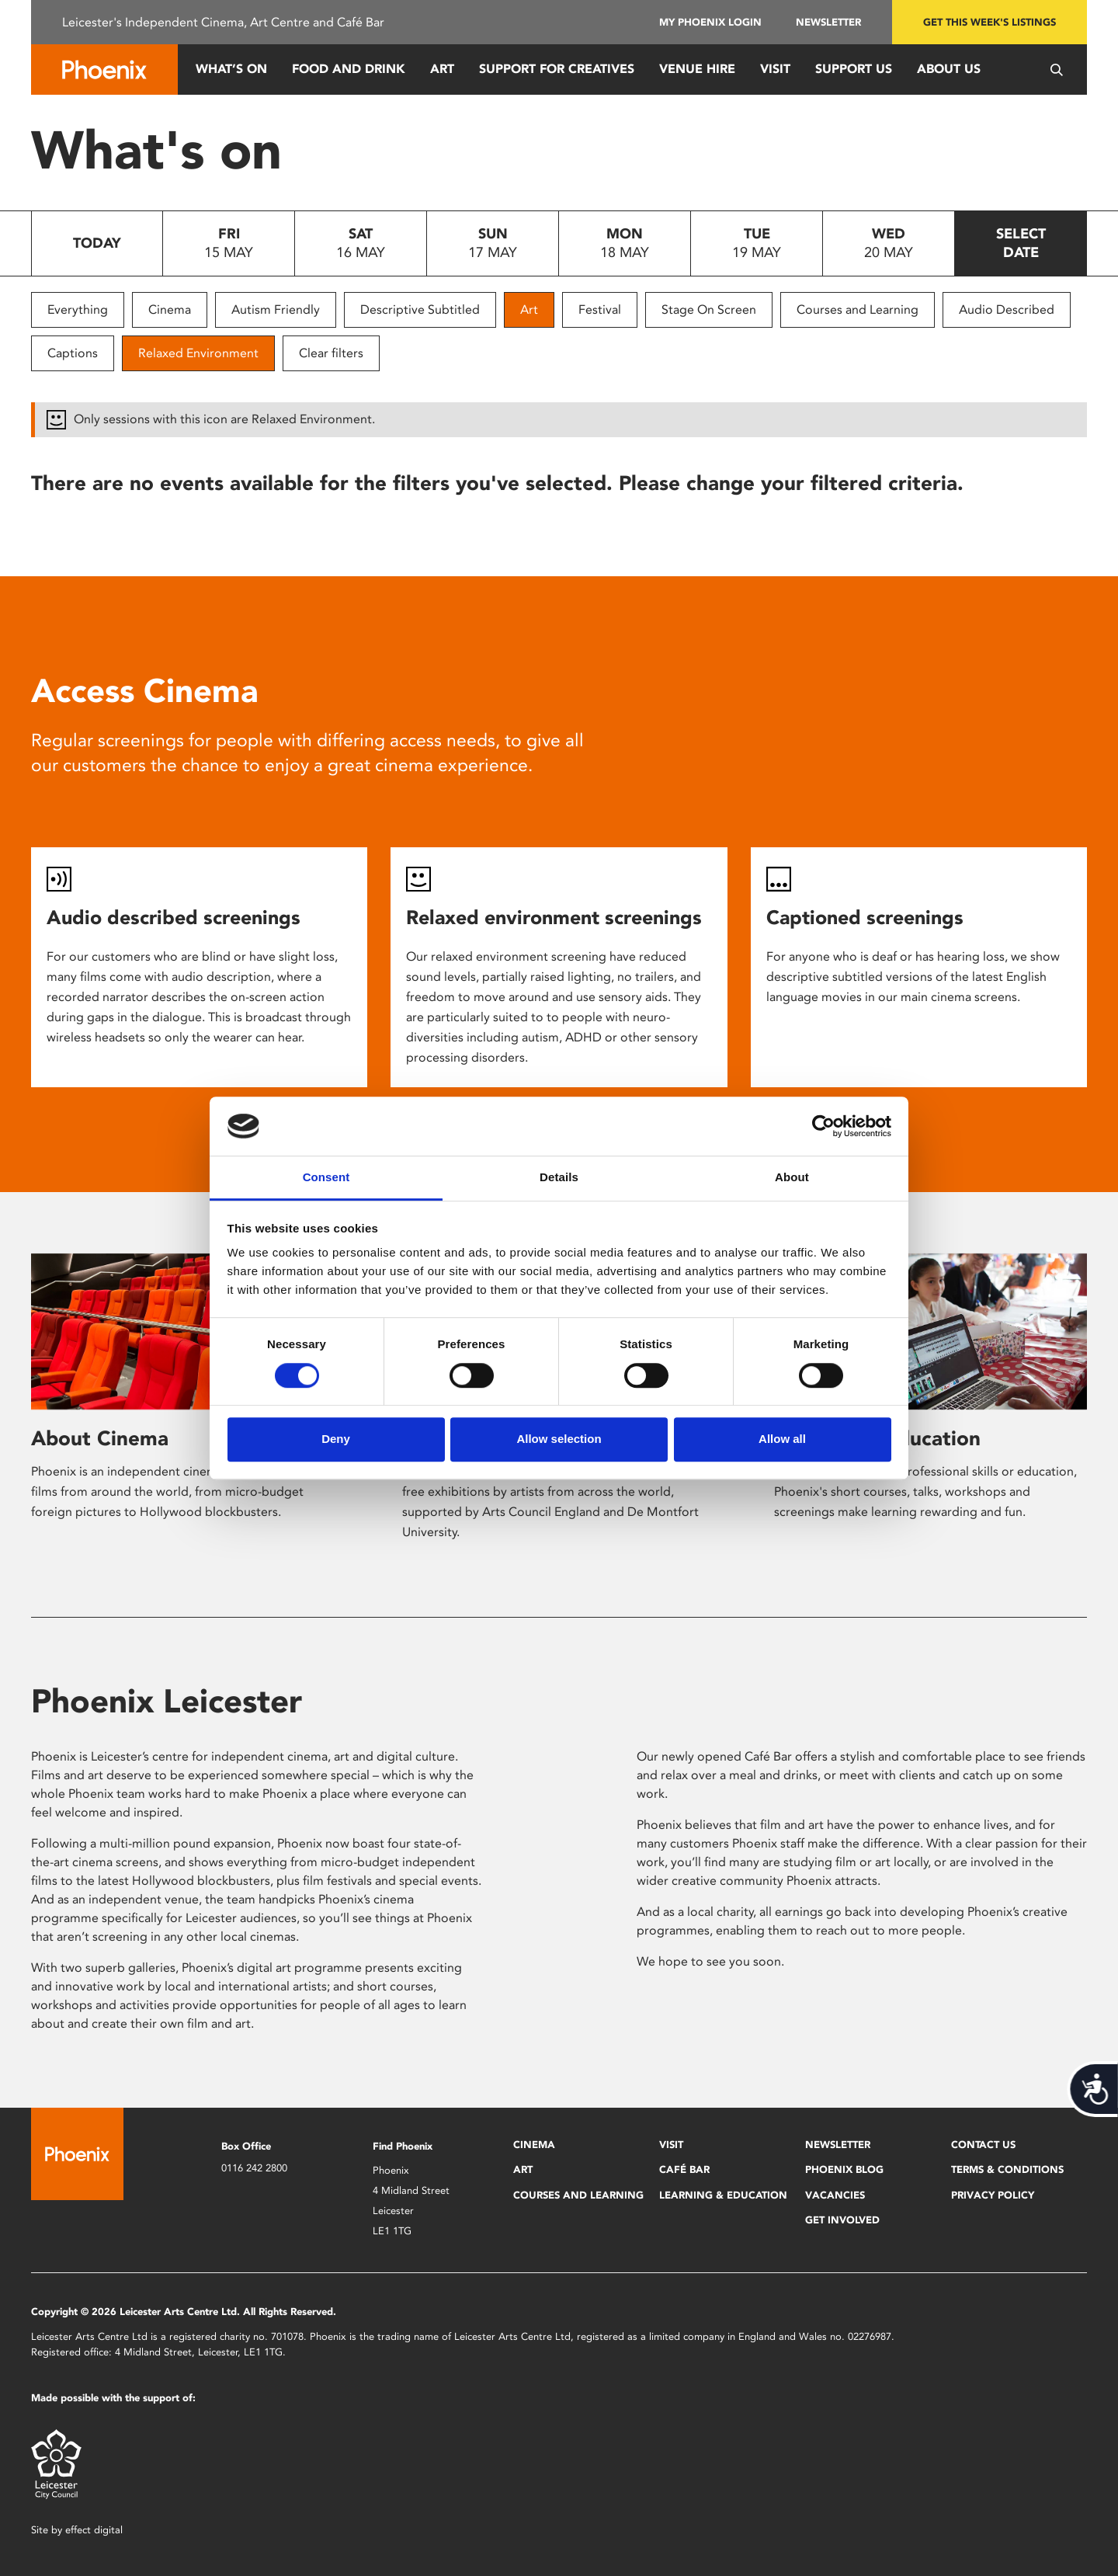  Describe the element at coordinates (72, 353) in the screenshot. I see `Captions` at that location.